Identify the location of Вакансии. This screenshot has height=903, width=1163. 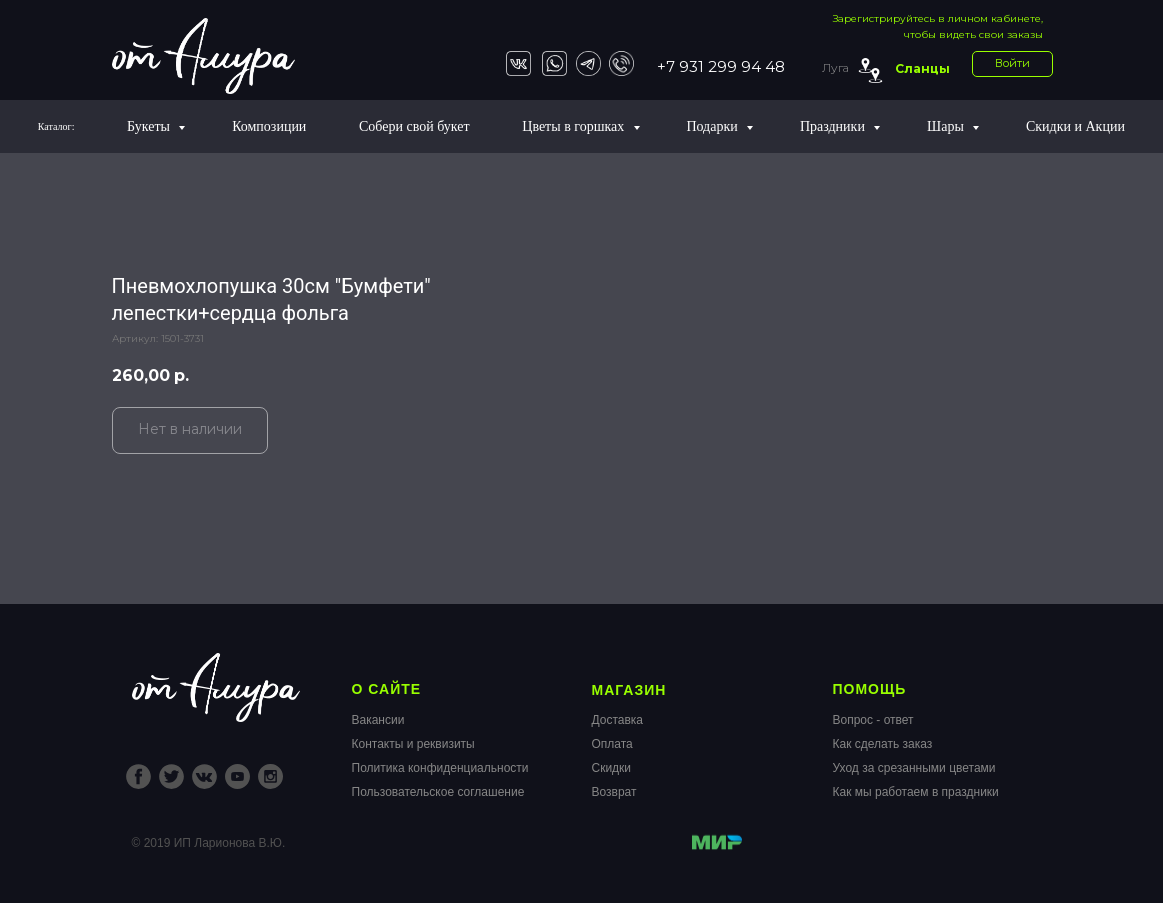
(378, 720).